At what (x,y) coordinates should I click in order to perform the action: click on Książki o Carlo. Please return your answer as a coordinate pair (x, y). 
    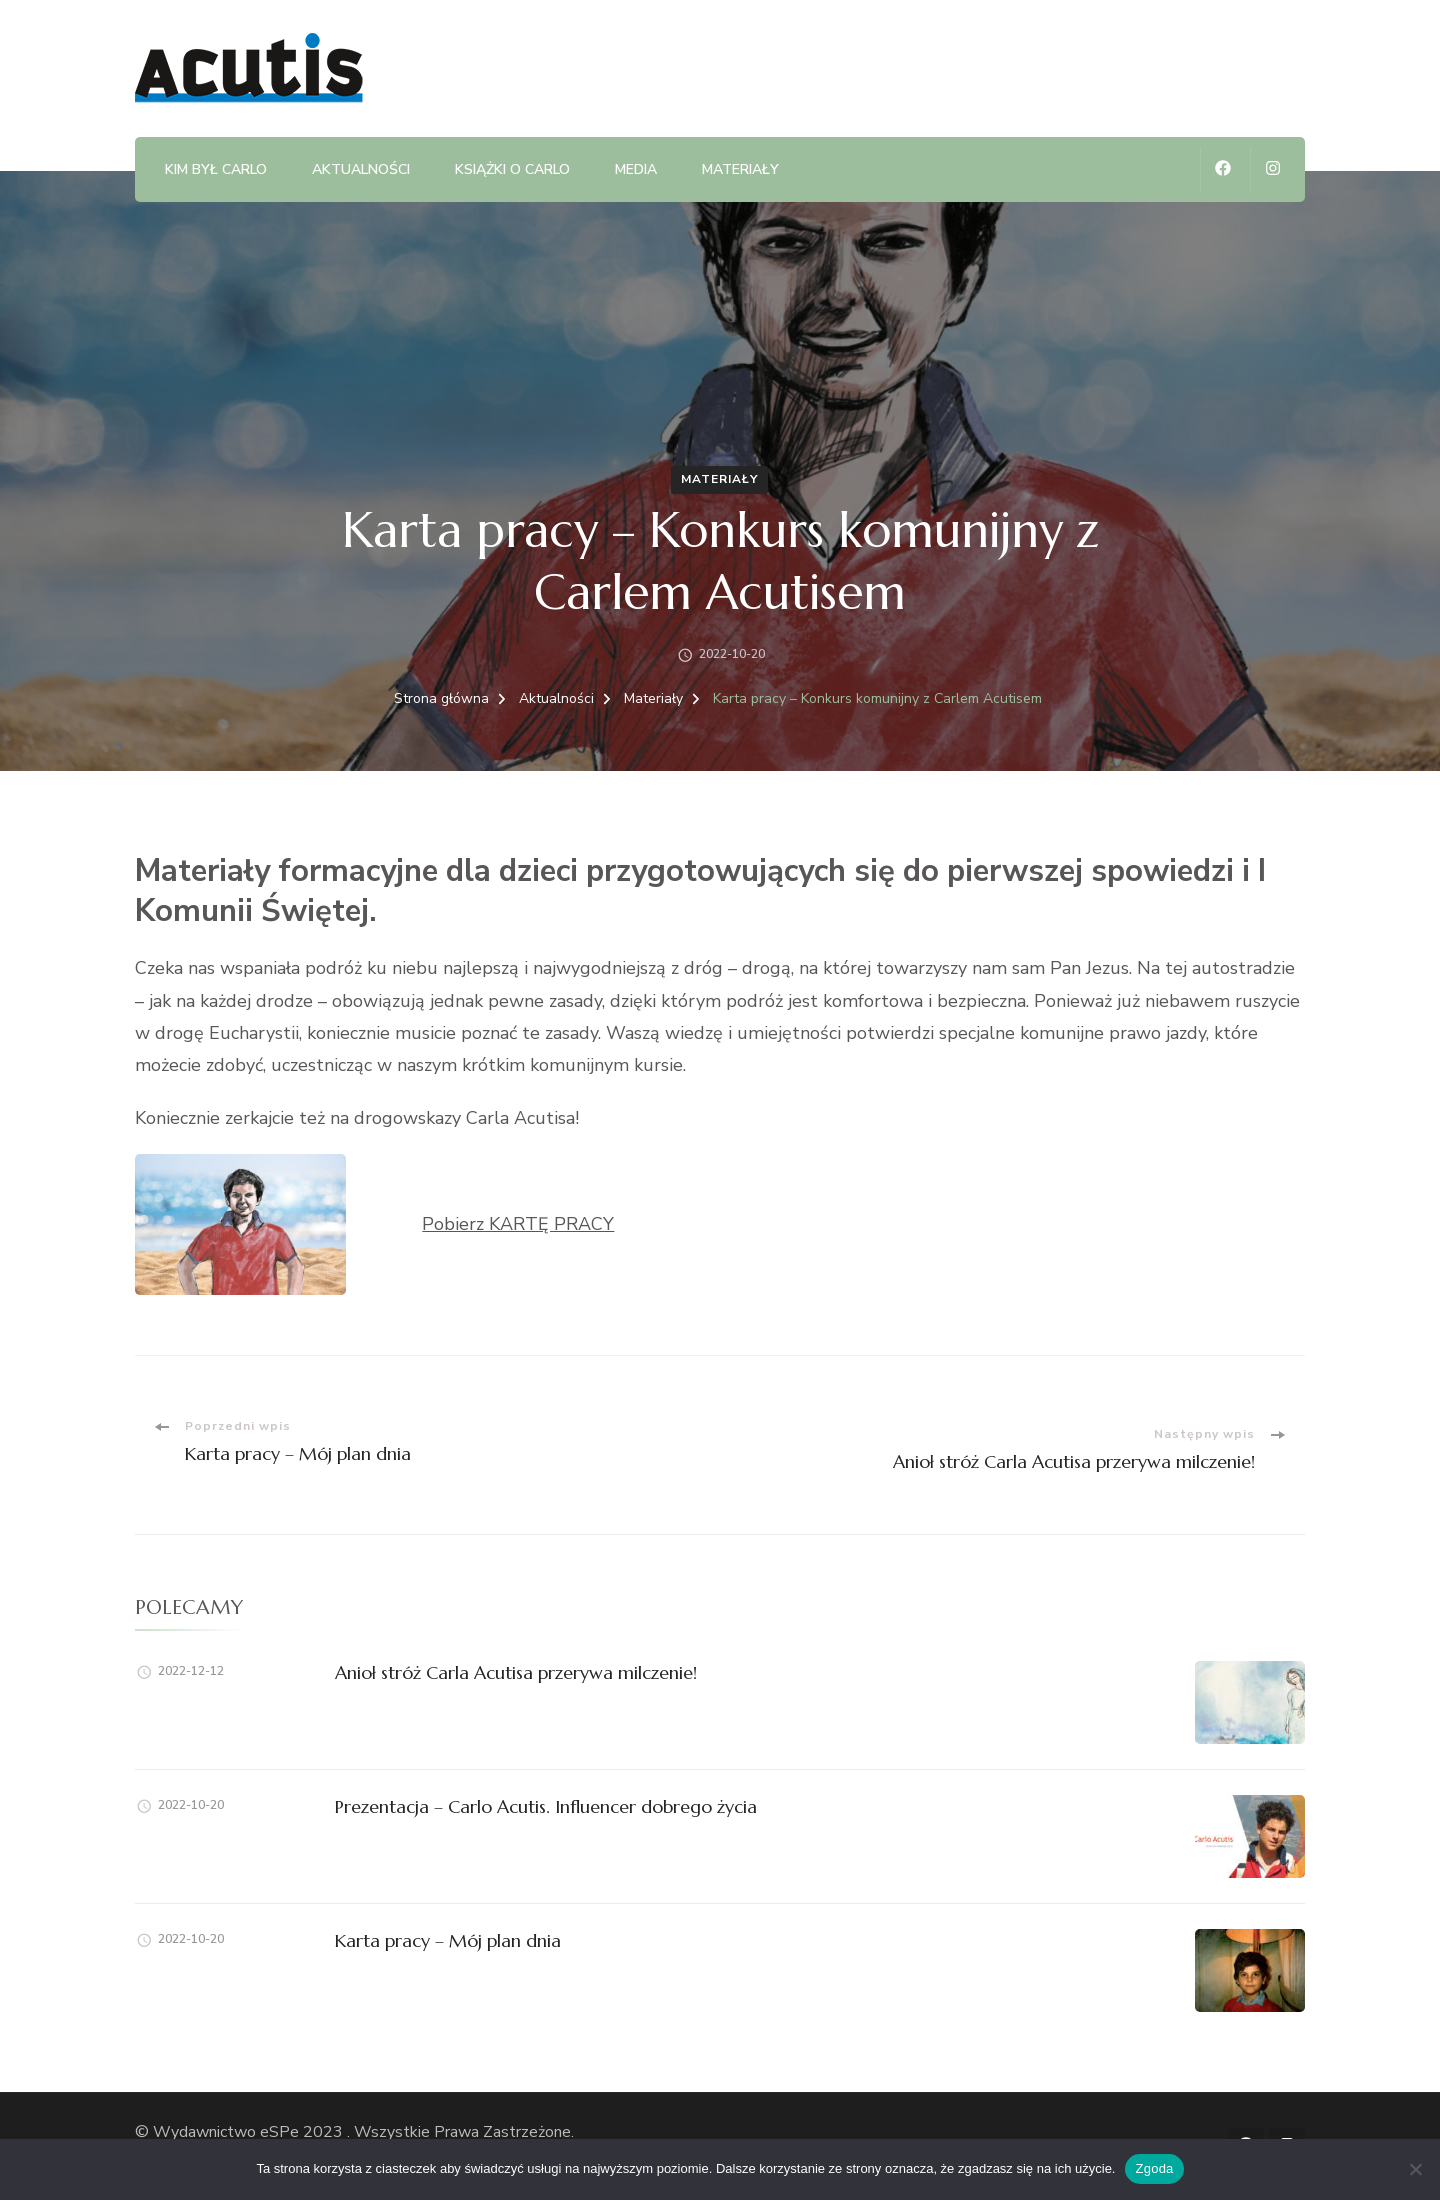
    Looking at the image, I should click on (512, 169).